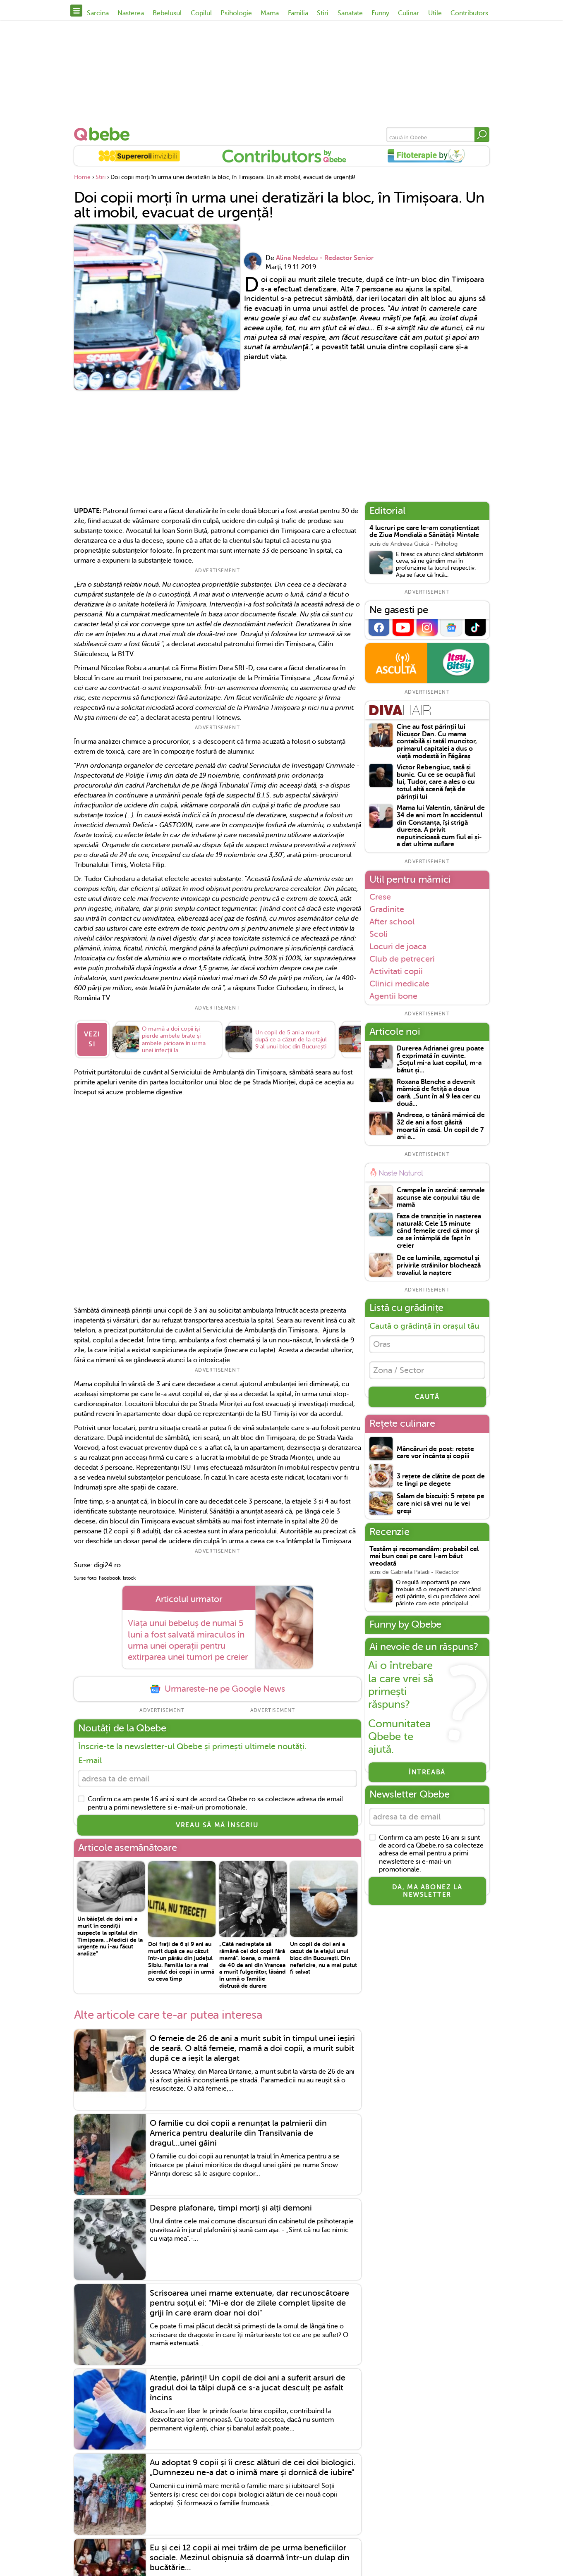 This screenshot has height=2576, width=563. I want to click on Au adoptat 9 copii și îi cresc alături de cei doi biologici. „Dumnezeu ne-a dat o inimă mare și dornică de iubire", so click(253, 2468).